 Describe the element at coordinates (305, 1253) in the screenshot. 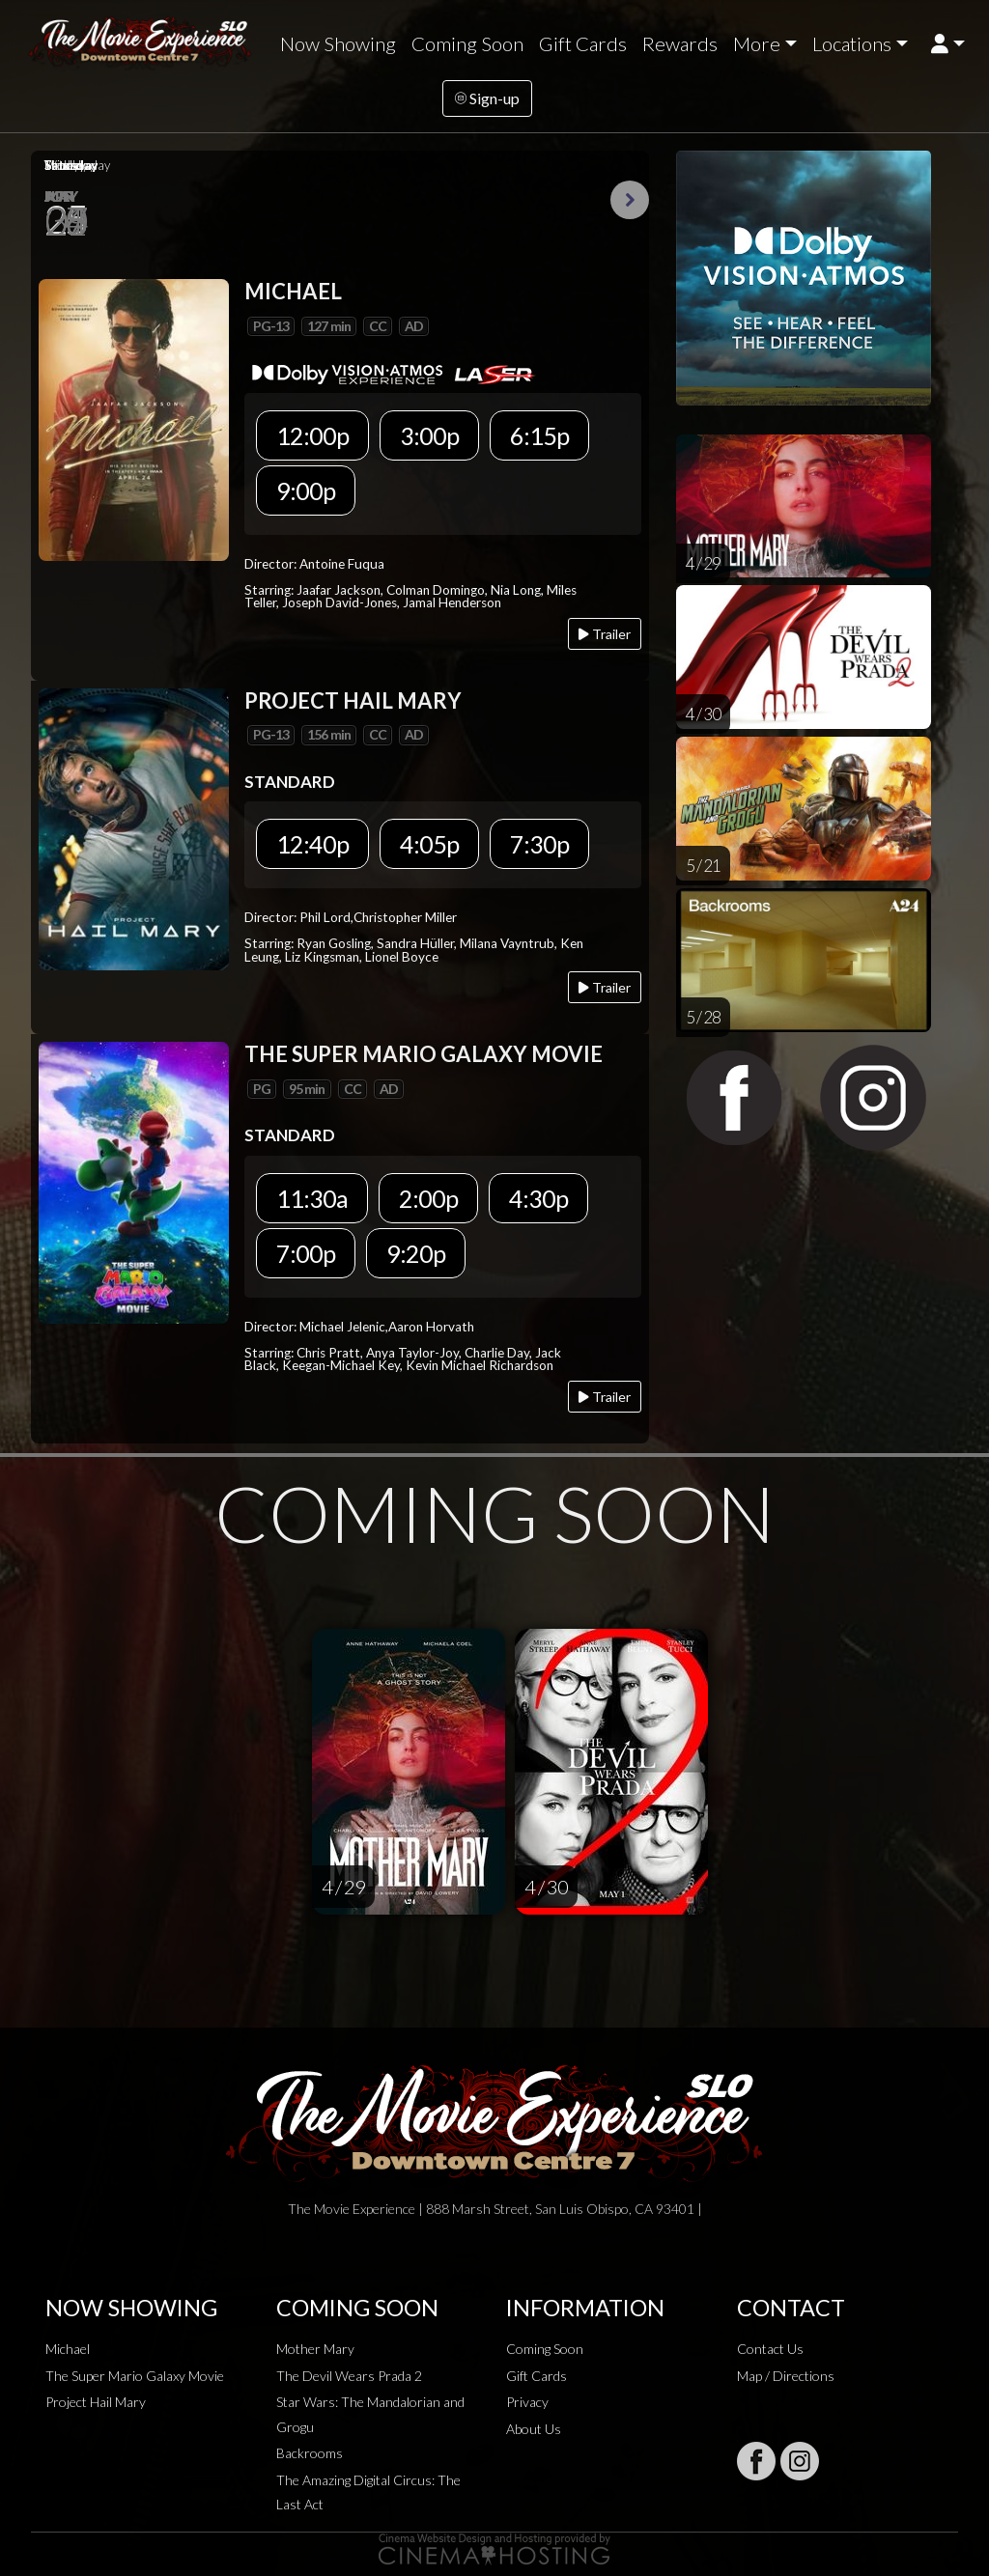

I see `7:00p` at that location.